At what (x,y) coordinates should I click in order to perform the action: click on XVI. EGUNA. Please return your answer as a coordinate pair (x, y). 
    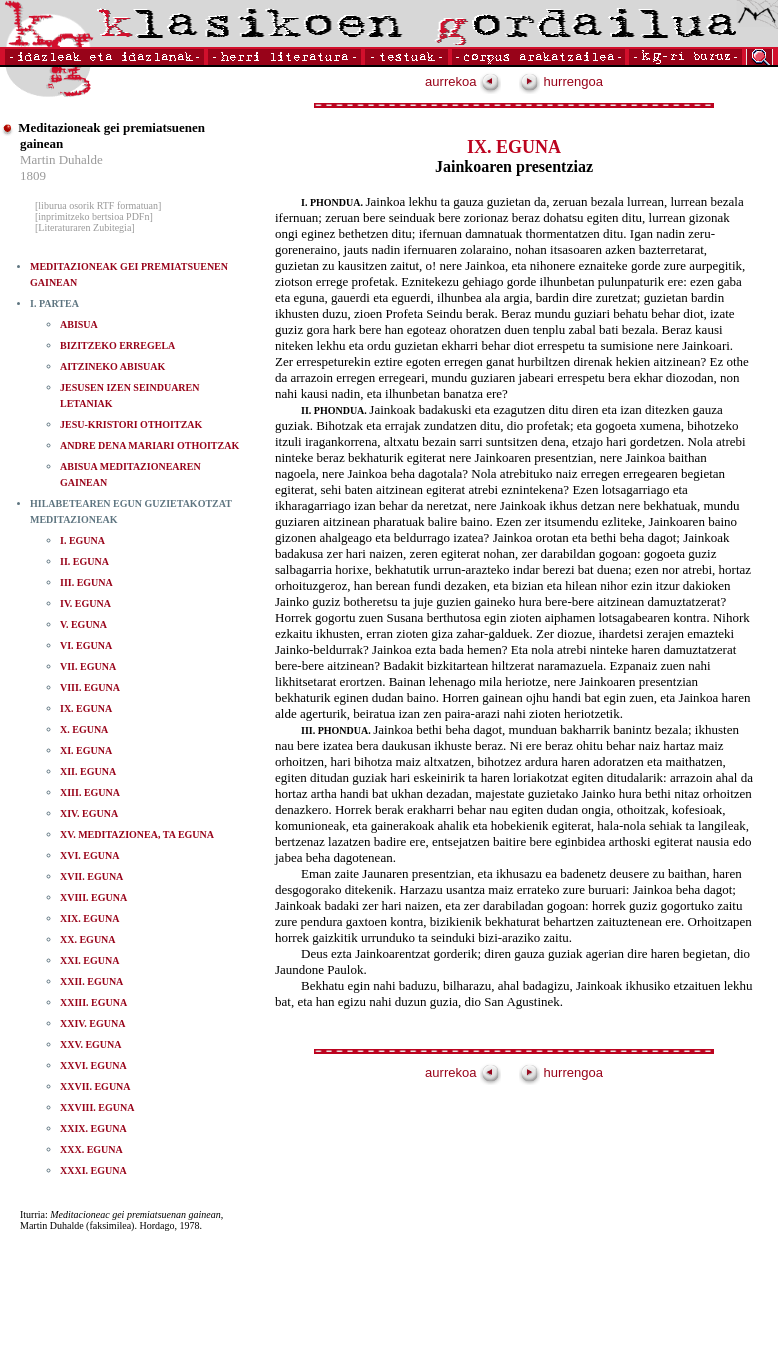
    Looking at the image, I should click on (89, 855).